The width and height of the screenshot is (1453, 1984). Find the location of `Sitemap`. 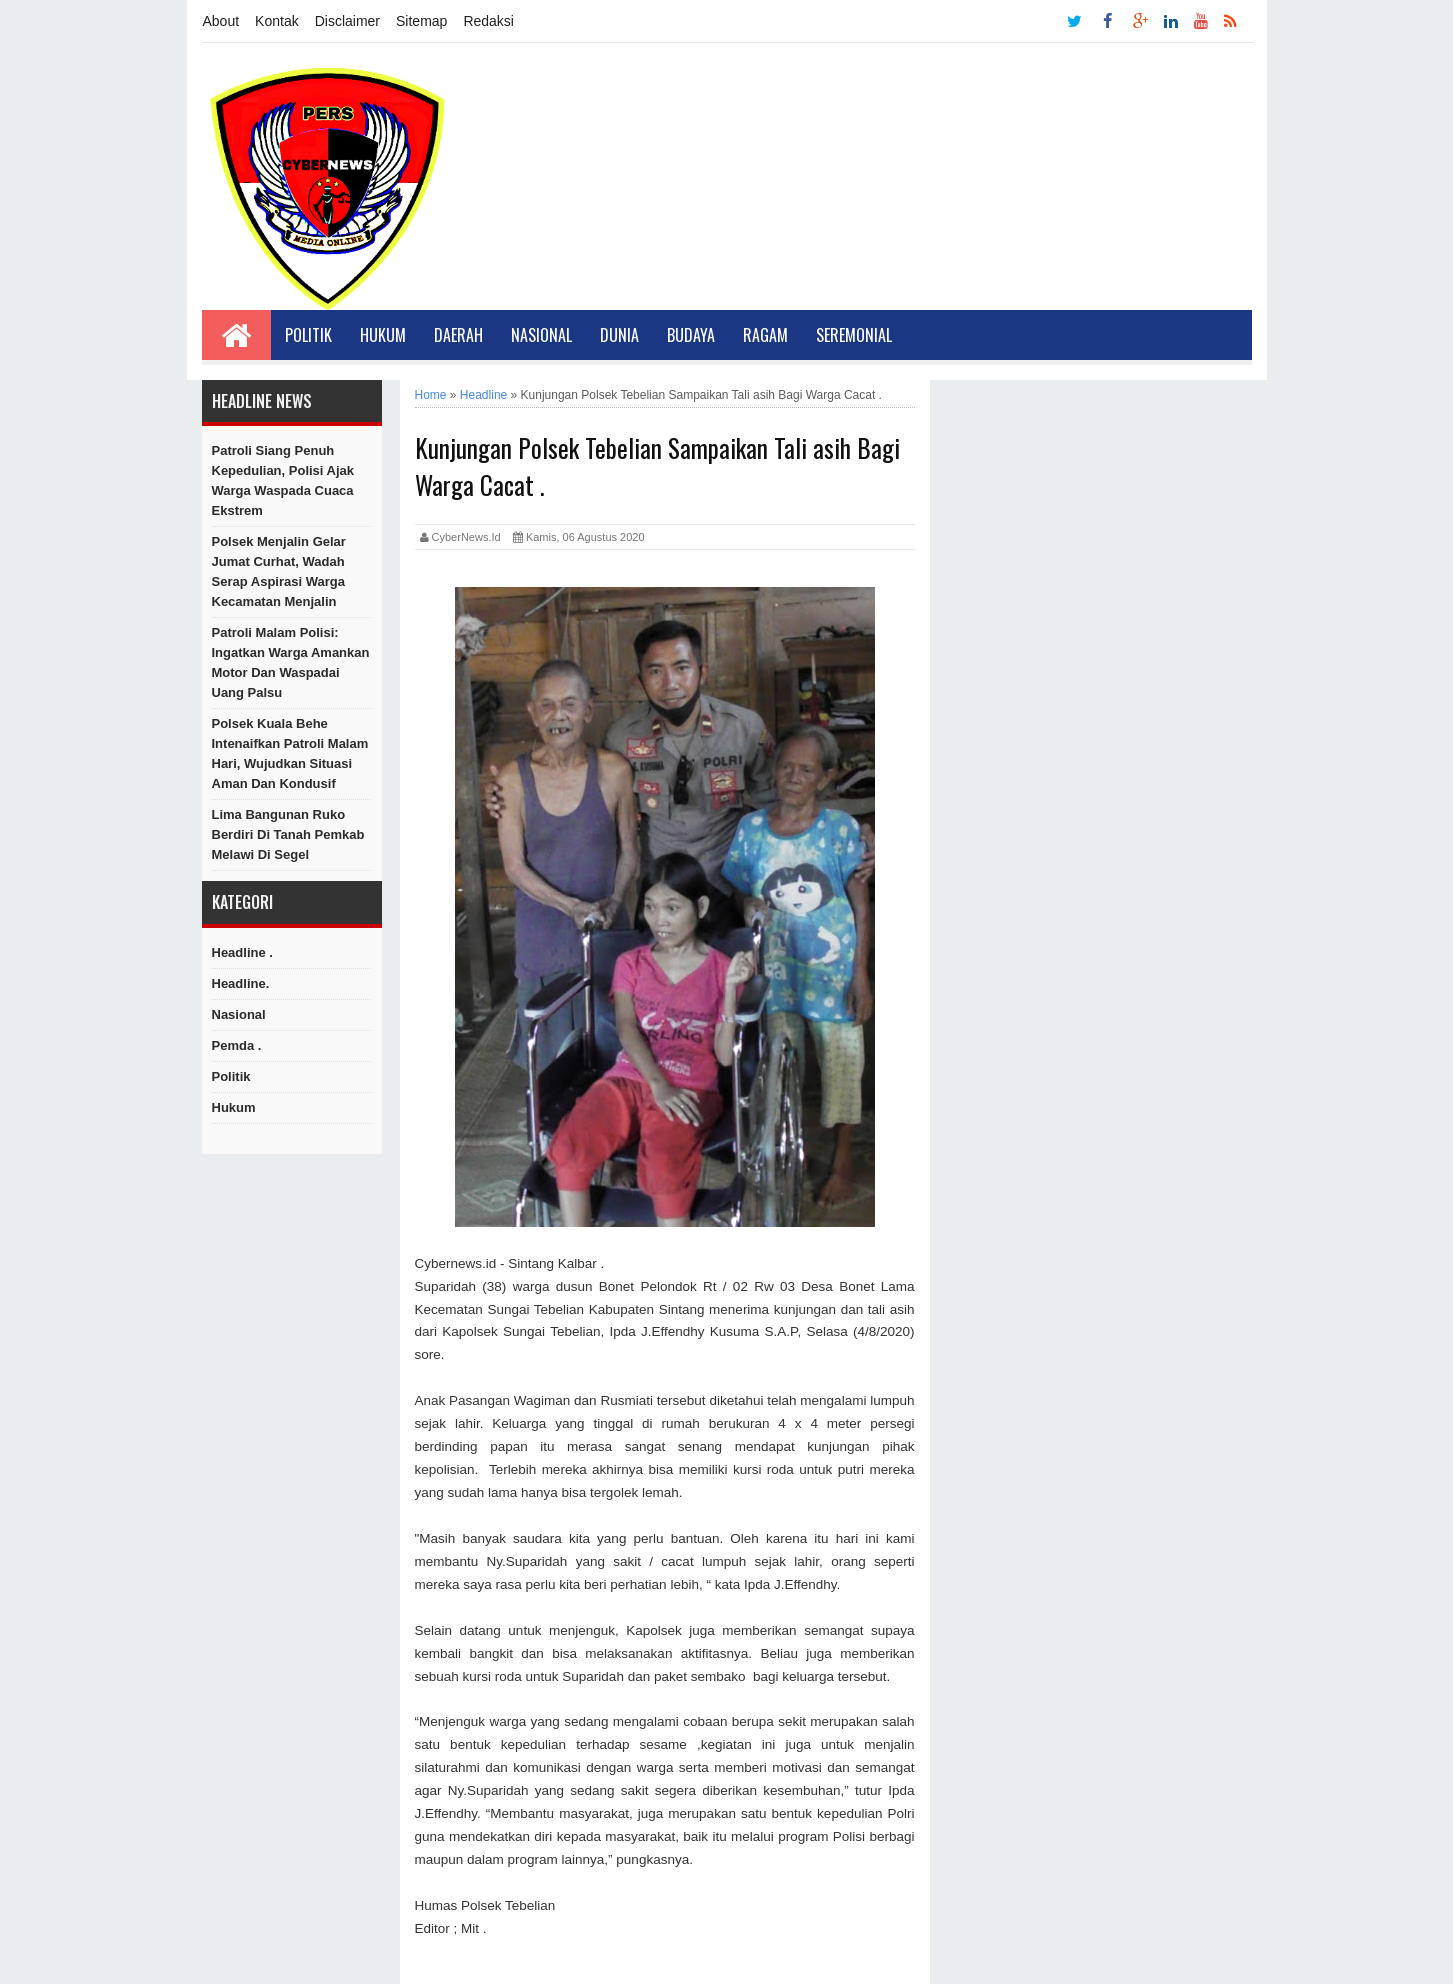

Sitemap is located at coordinates (421, 21).